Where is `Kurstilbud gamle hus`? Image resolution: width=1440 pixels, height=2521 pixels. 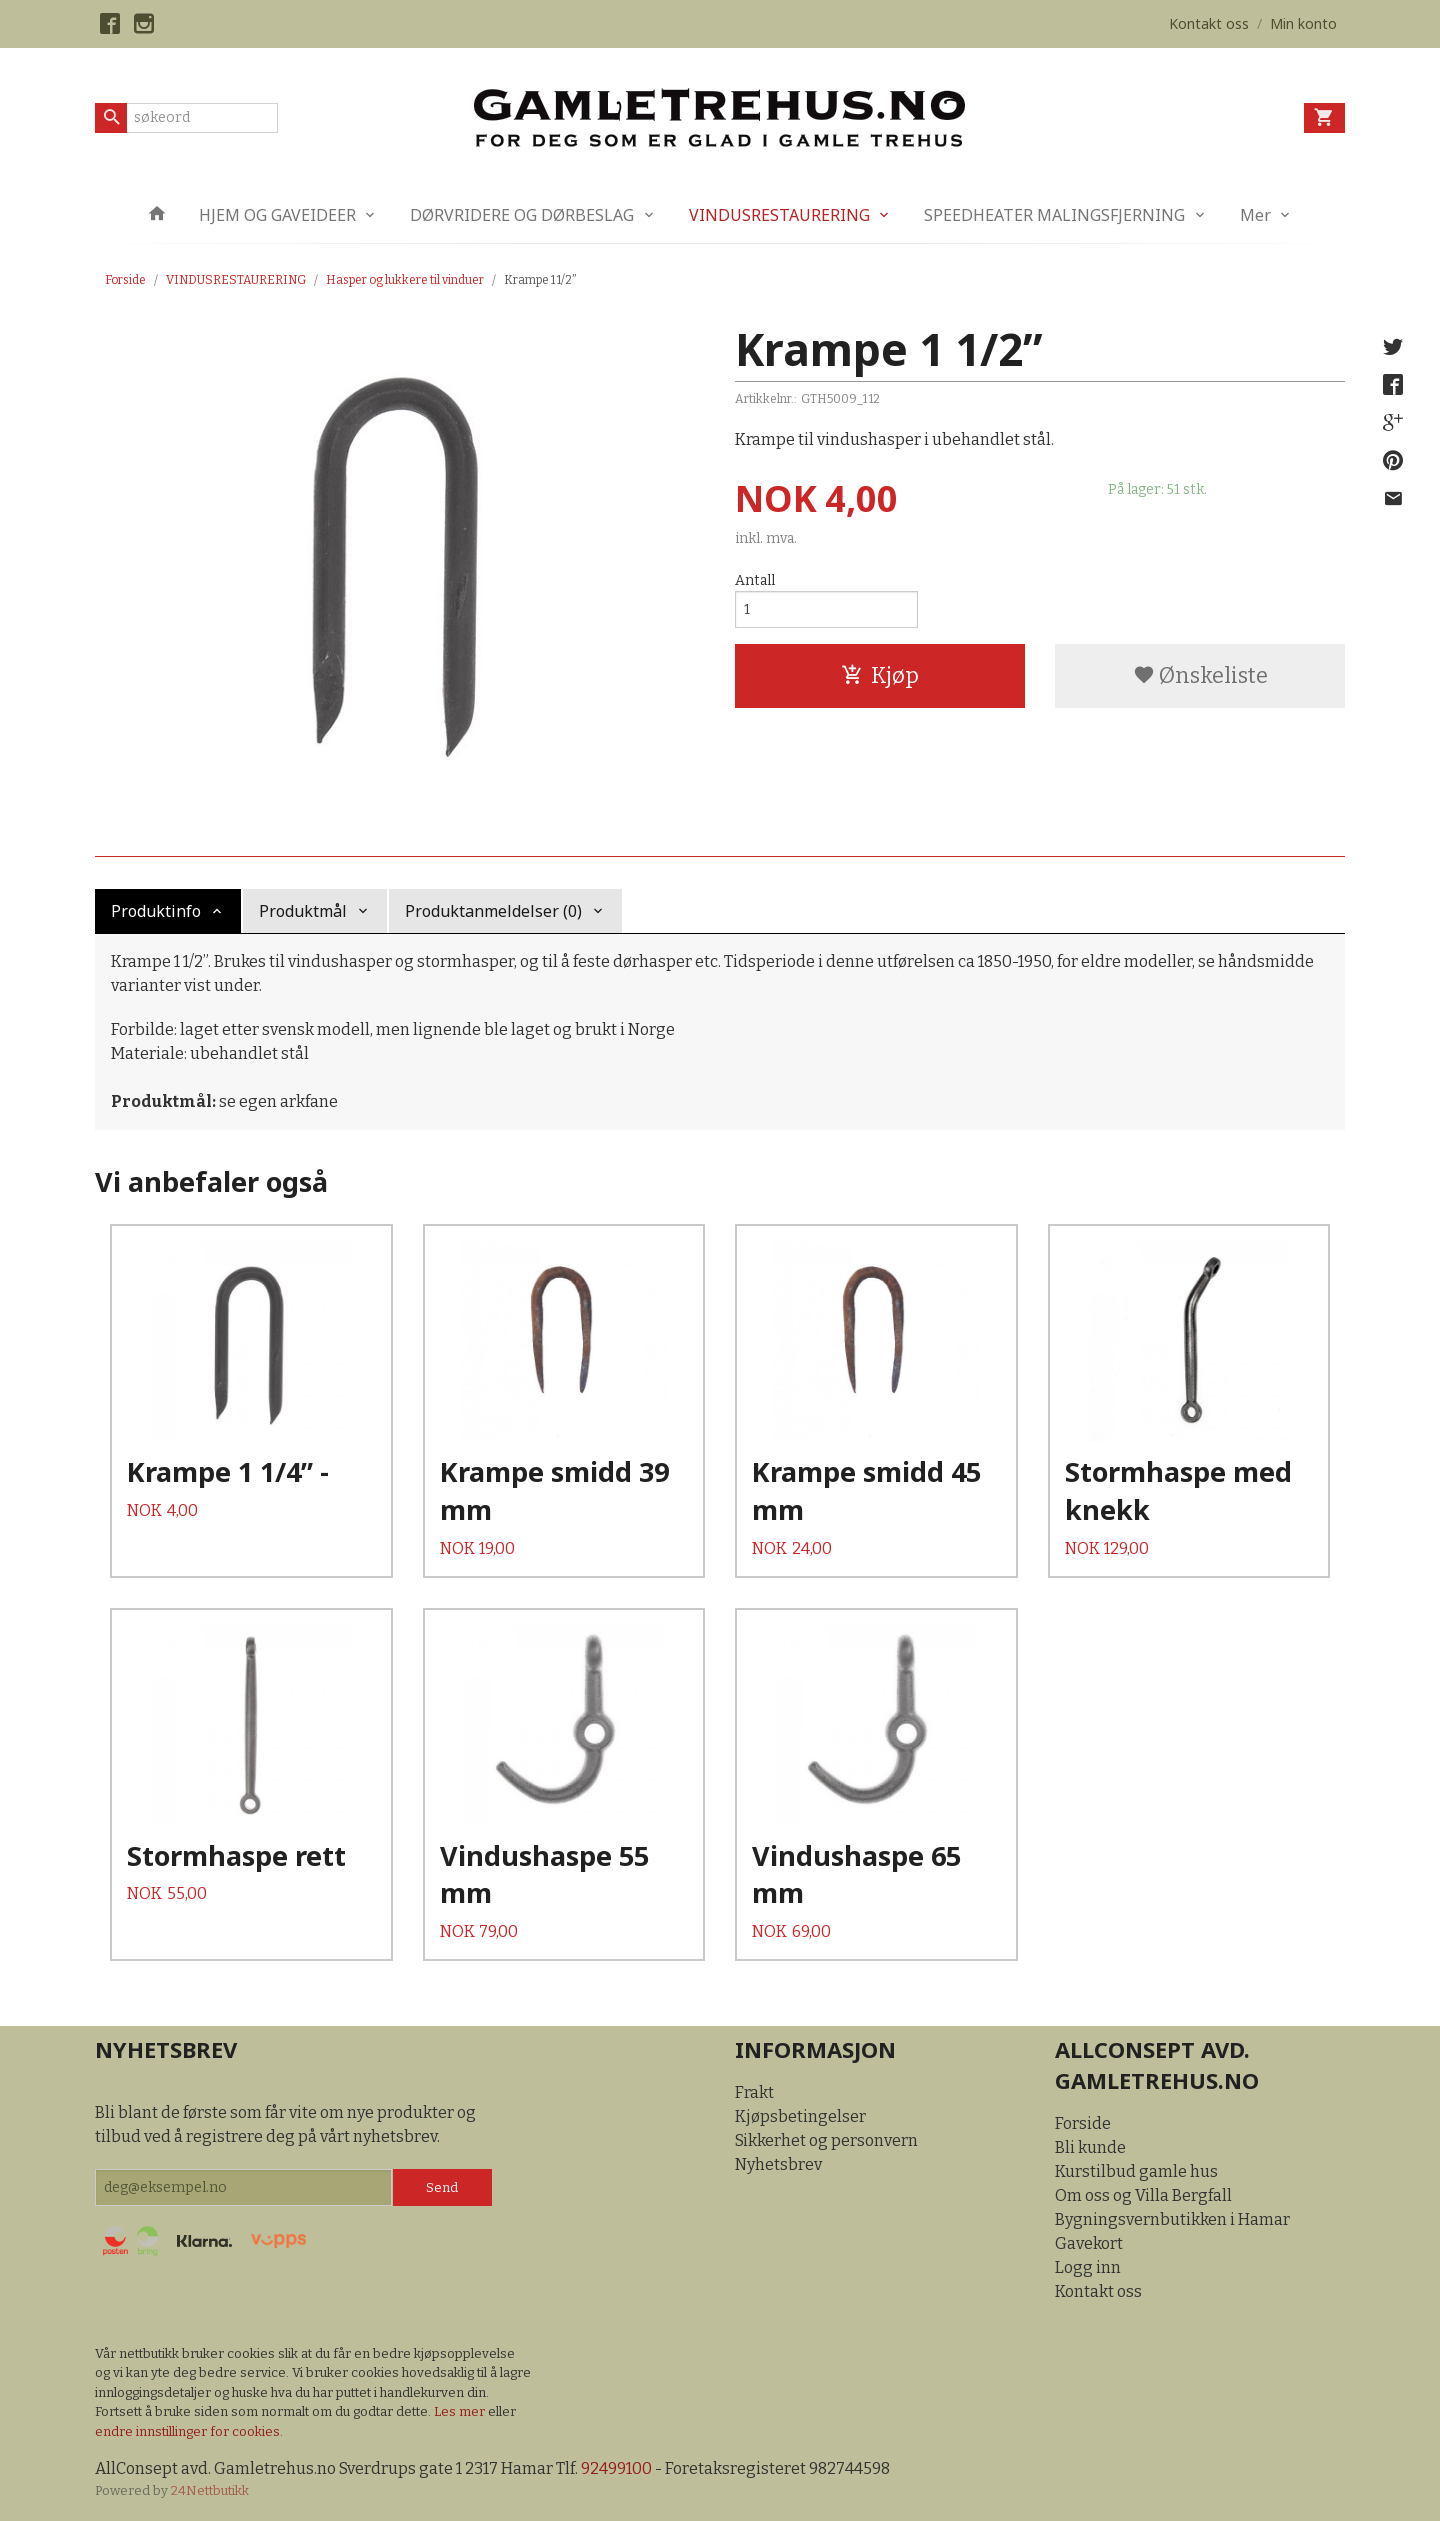 Kurstilbud gamle hus is located at coordinates (1136, 2171).